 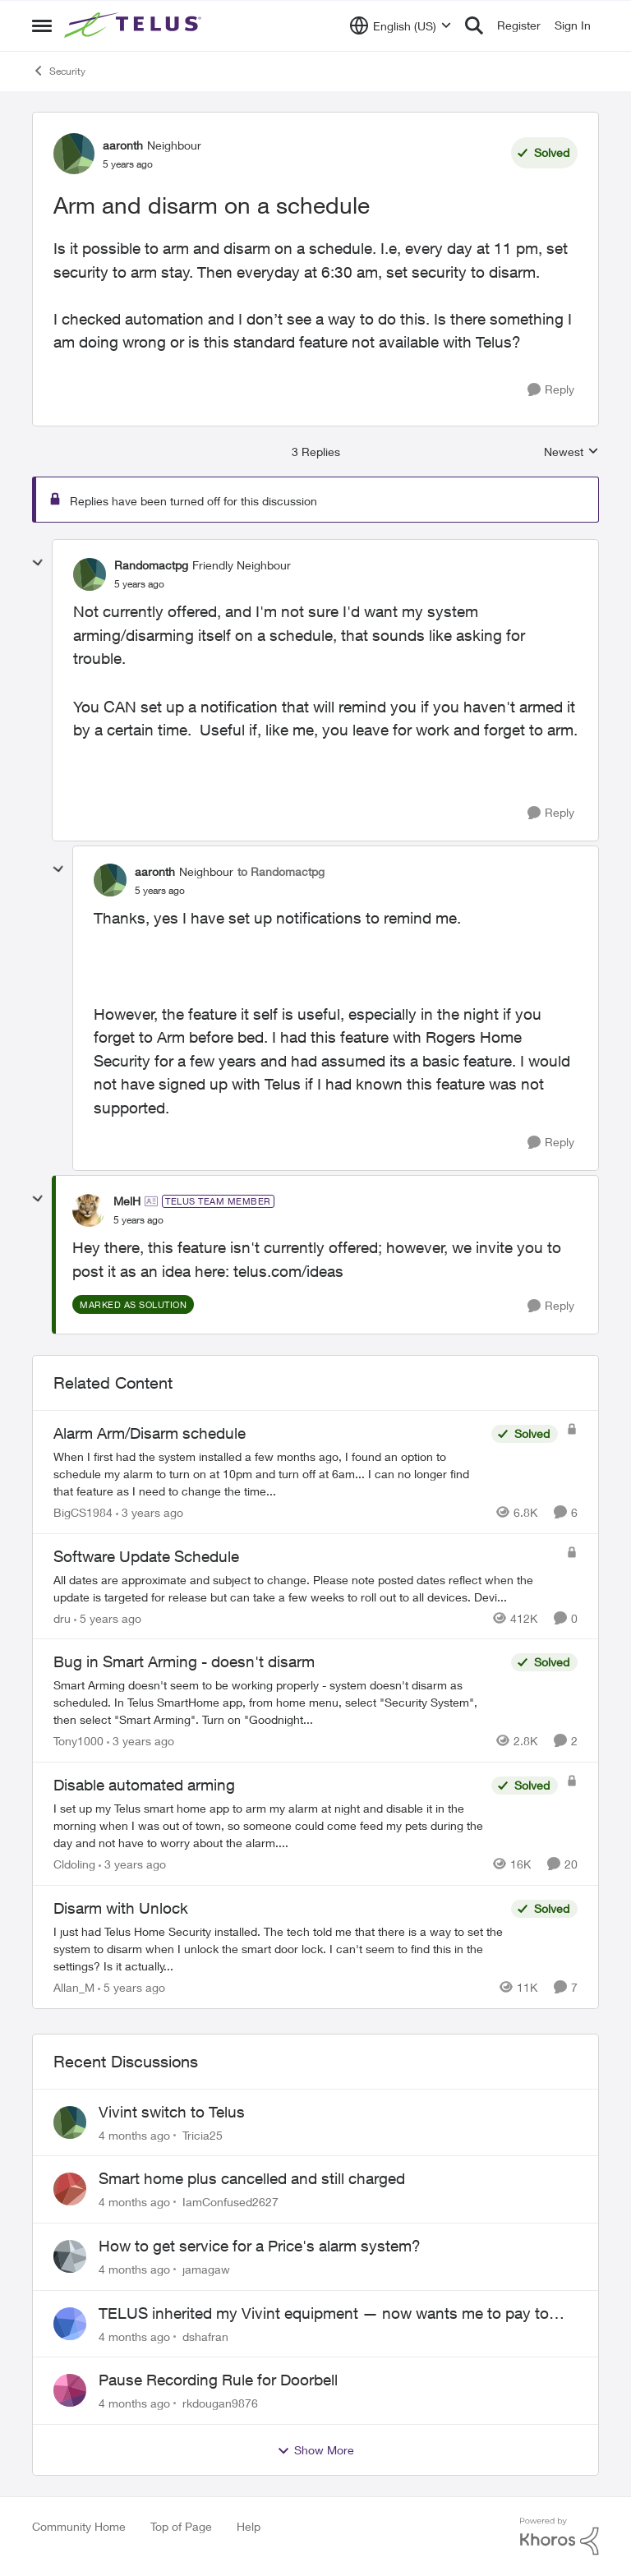 I want to click on dshafran [View Profile: dshafran], so click(x=205, y=2336).